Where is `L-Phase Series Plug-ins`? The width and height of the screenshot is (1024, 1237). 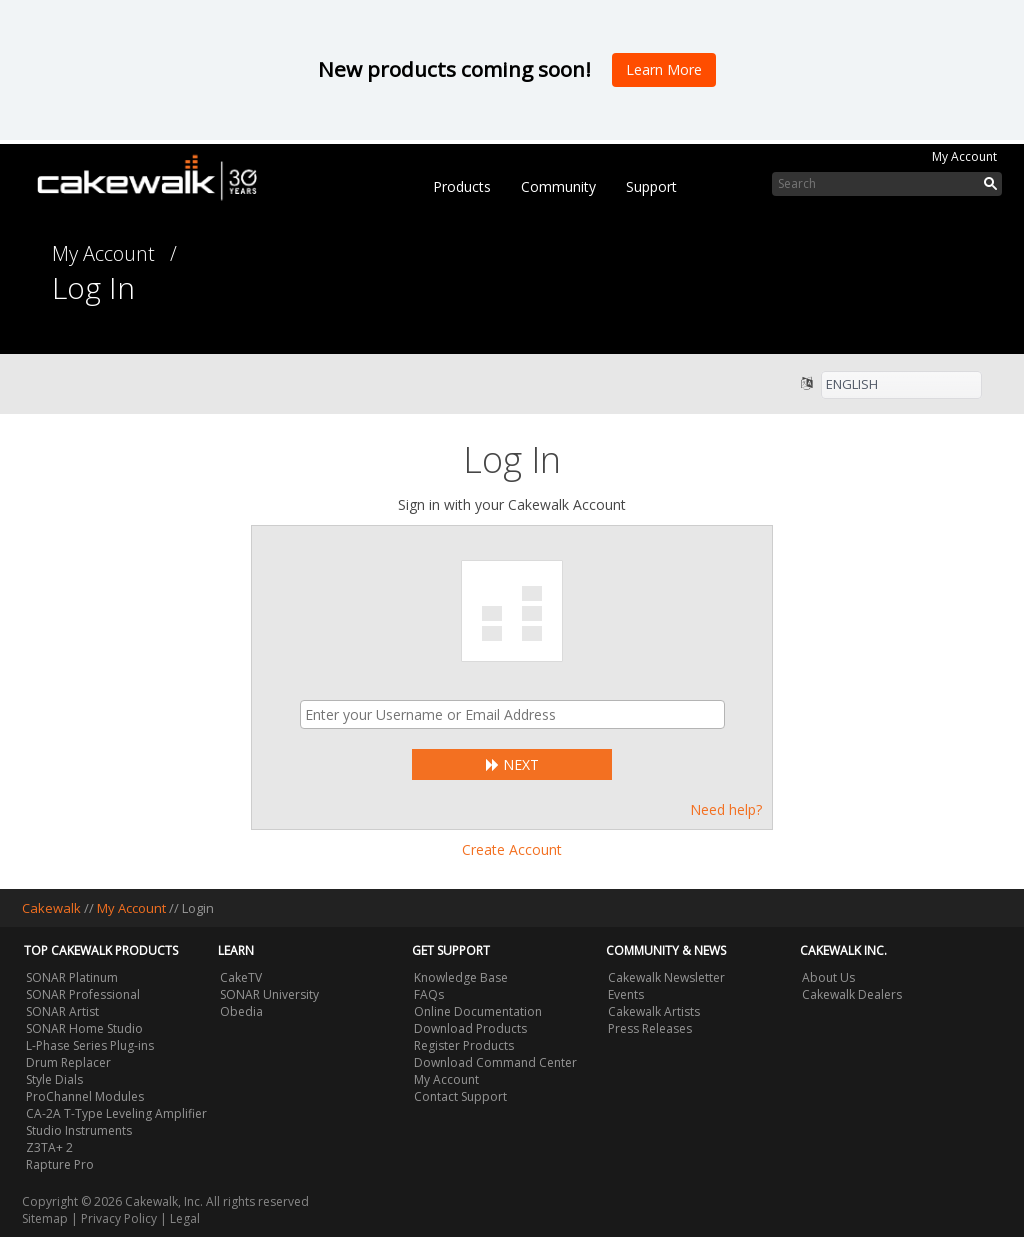
L-Phase Series Plug-ins is located at coordinates (90, 1045).